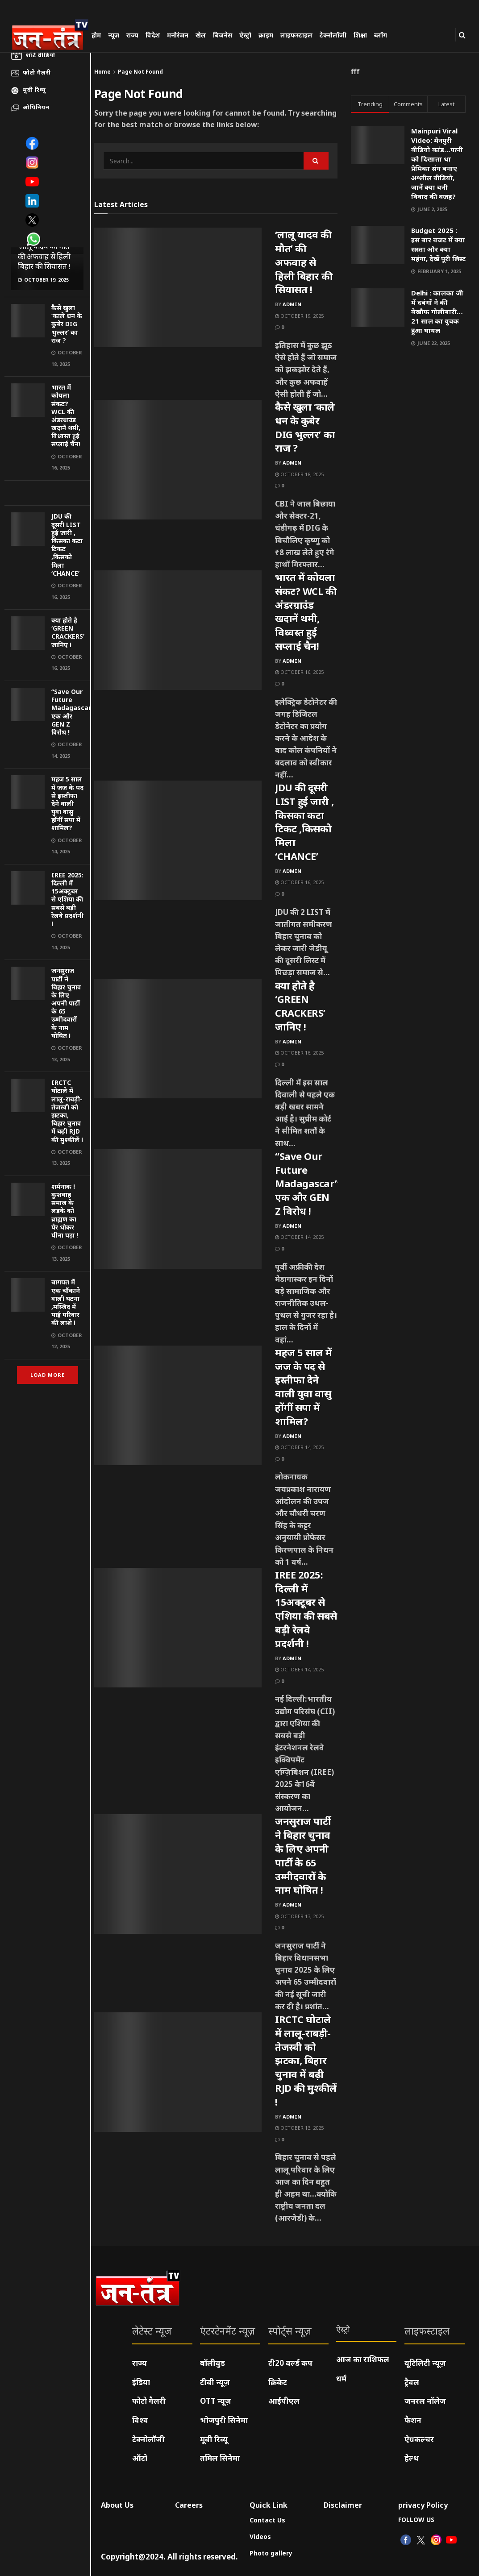 This screenshot has height=2576, width=479. Describe the element at coordinates (132, 35) in the screenshot. I see `राज्य` at that location.